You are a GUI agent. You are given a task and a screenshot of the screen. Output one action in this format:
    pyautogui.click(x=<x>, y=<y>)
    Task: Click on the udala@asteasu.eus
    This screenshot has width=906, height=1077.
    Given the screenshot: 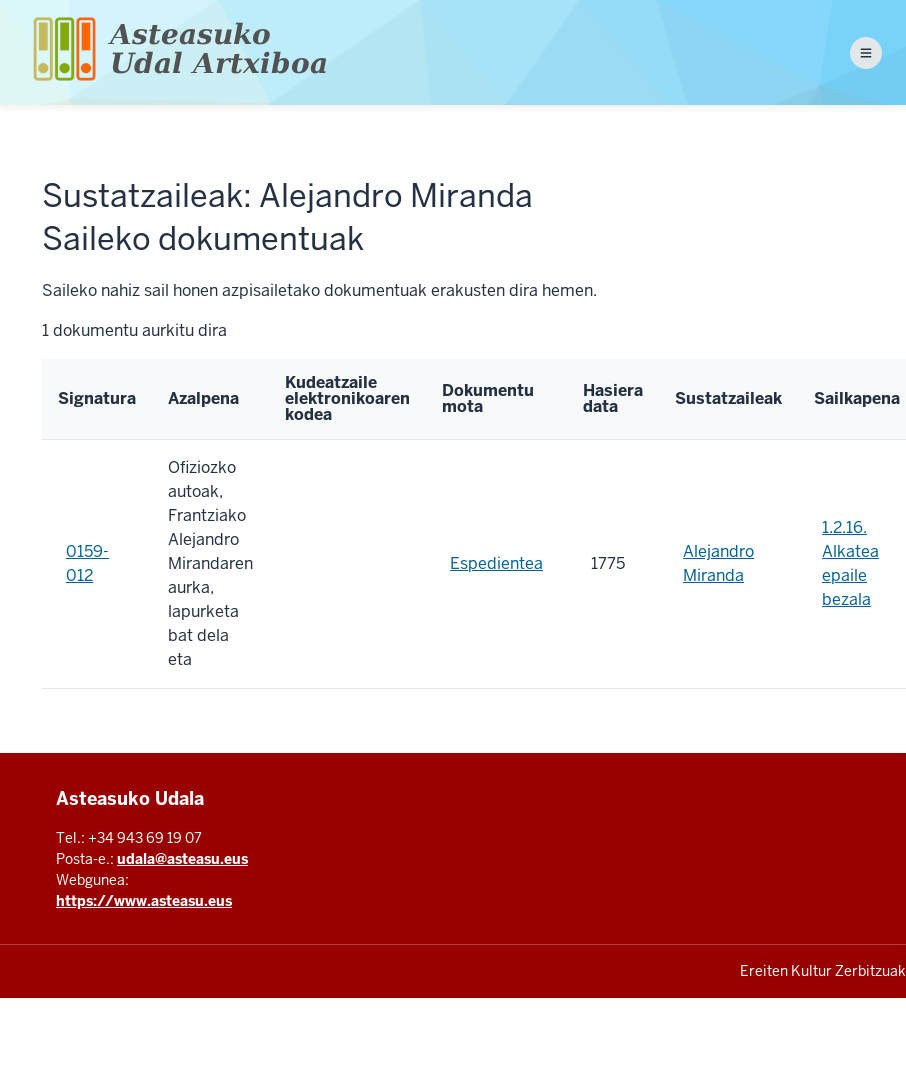 What is the action you would take?
    pyautogui.click(x=182, y=859)
    